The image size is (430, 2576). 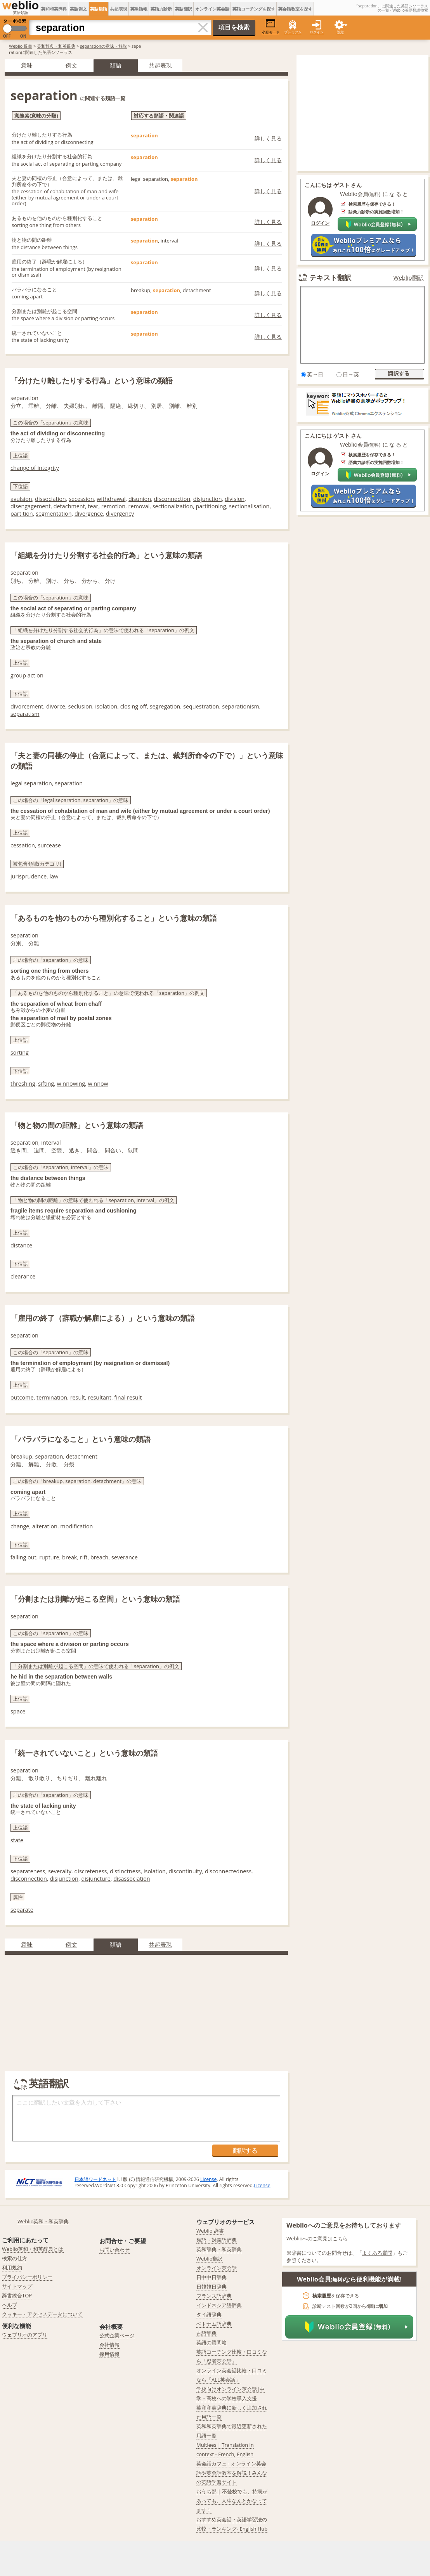 I want to click on separationism, so click(x=240, y=706).